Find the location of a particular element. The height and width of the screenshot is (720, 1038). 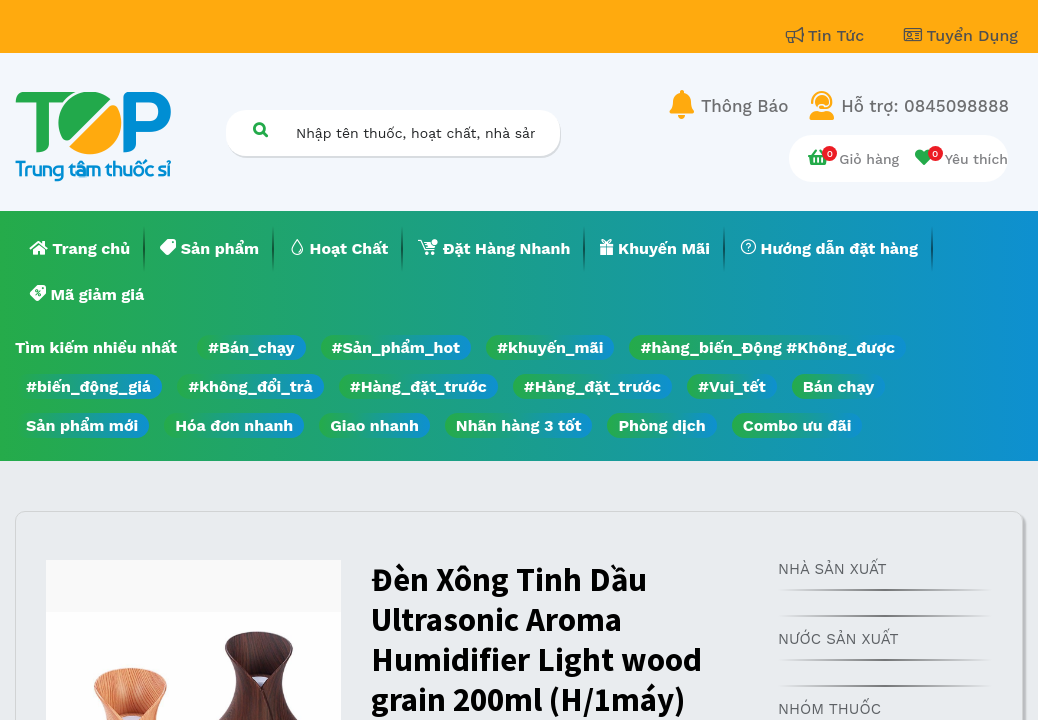

Hóa đơn nhanh is located at coordinates (234, 425).